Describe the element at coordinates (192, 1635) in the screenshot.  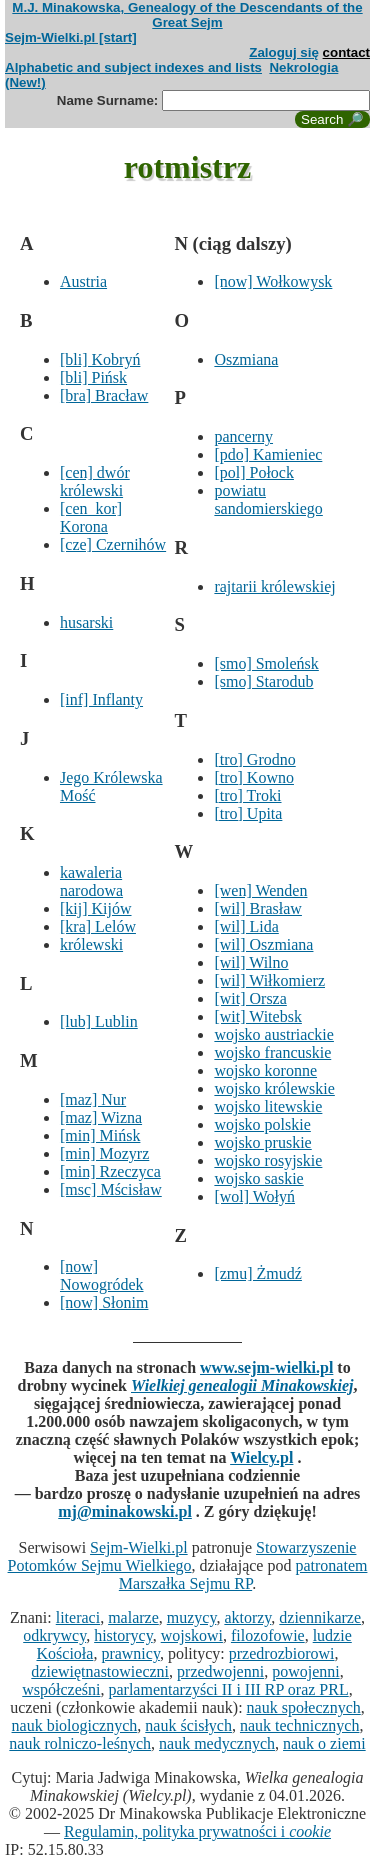
I see `wojskowi` at that location.